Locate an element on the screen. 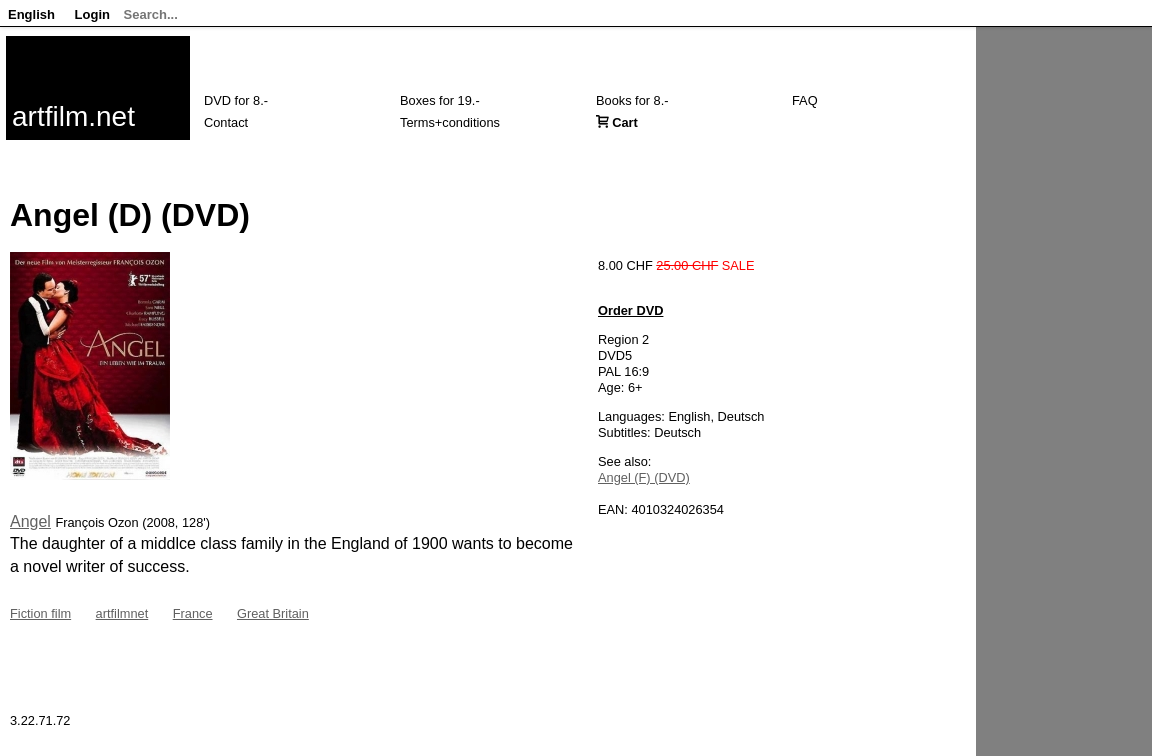 The image size is (1152, 756). Terms+conditions is located at coordinates (450, 122).